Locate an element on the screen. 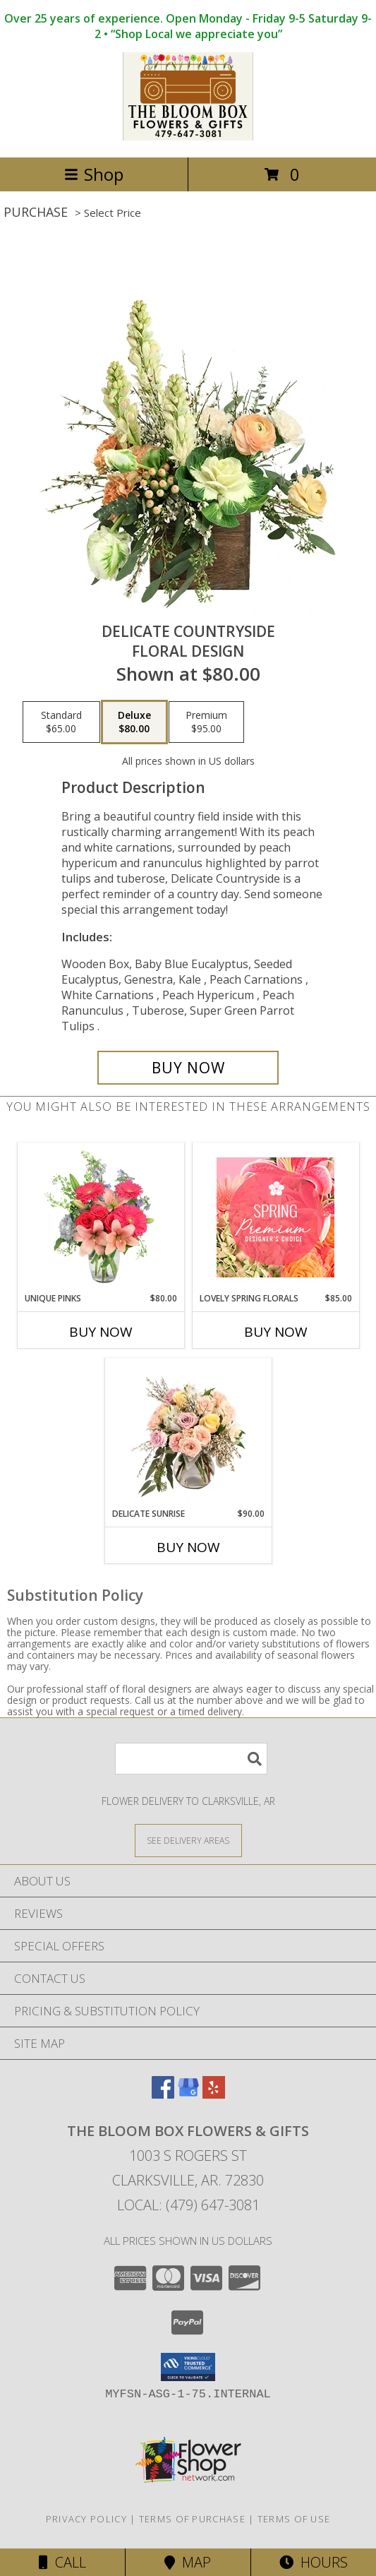 The image size is (376, 2576). [View our Facebook] is located at coordinates (163, 2094).